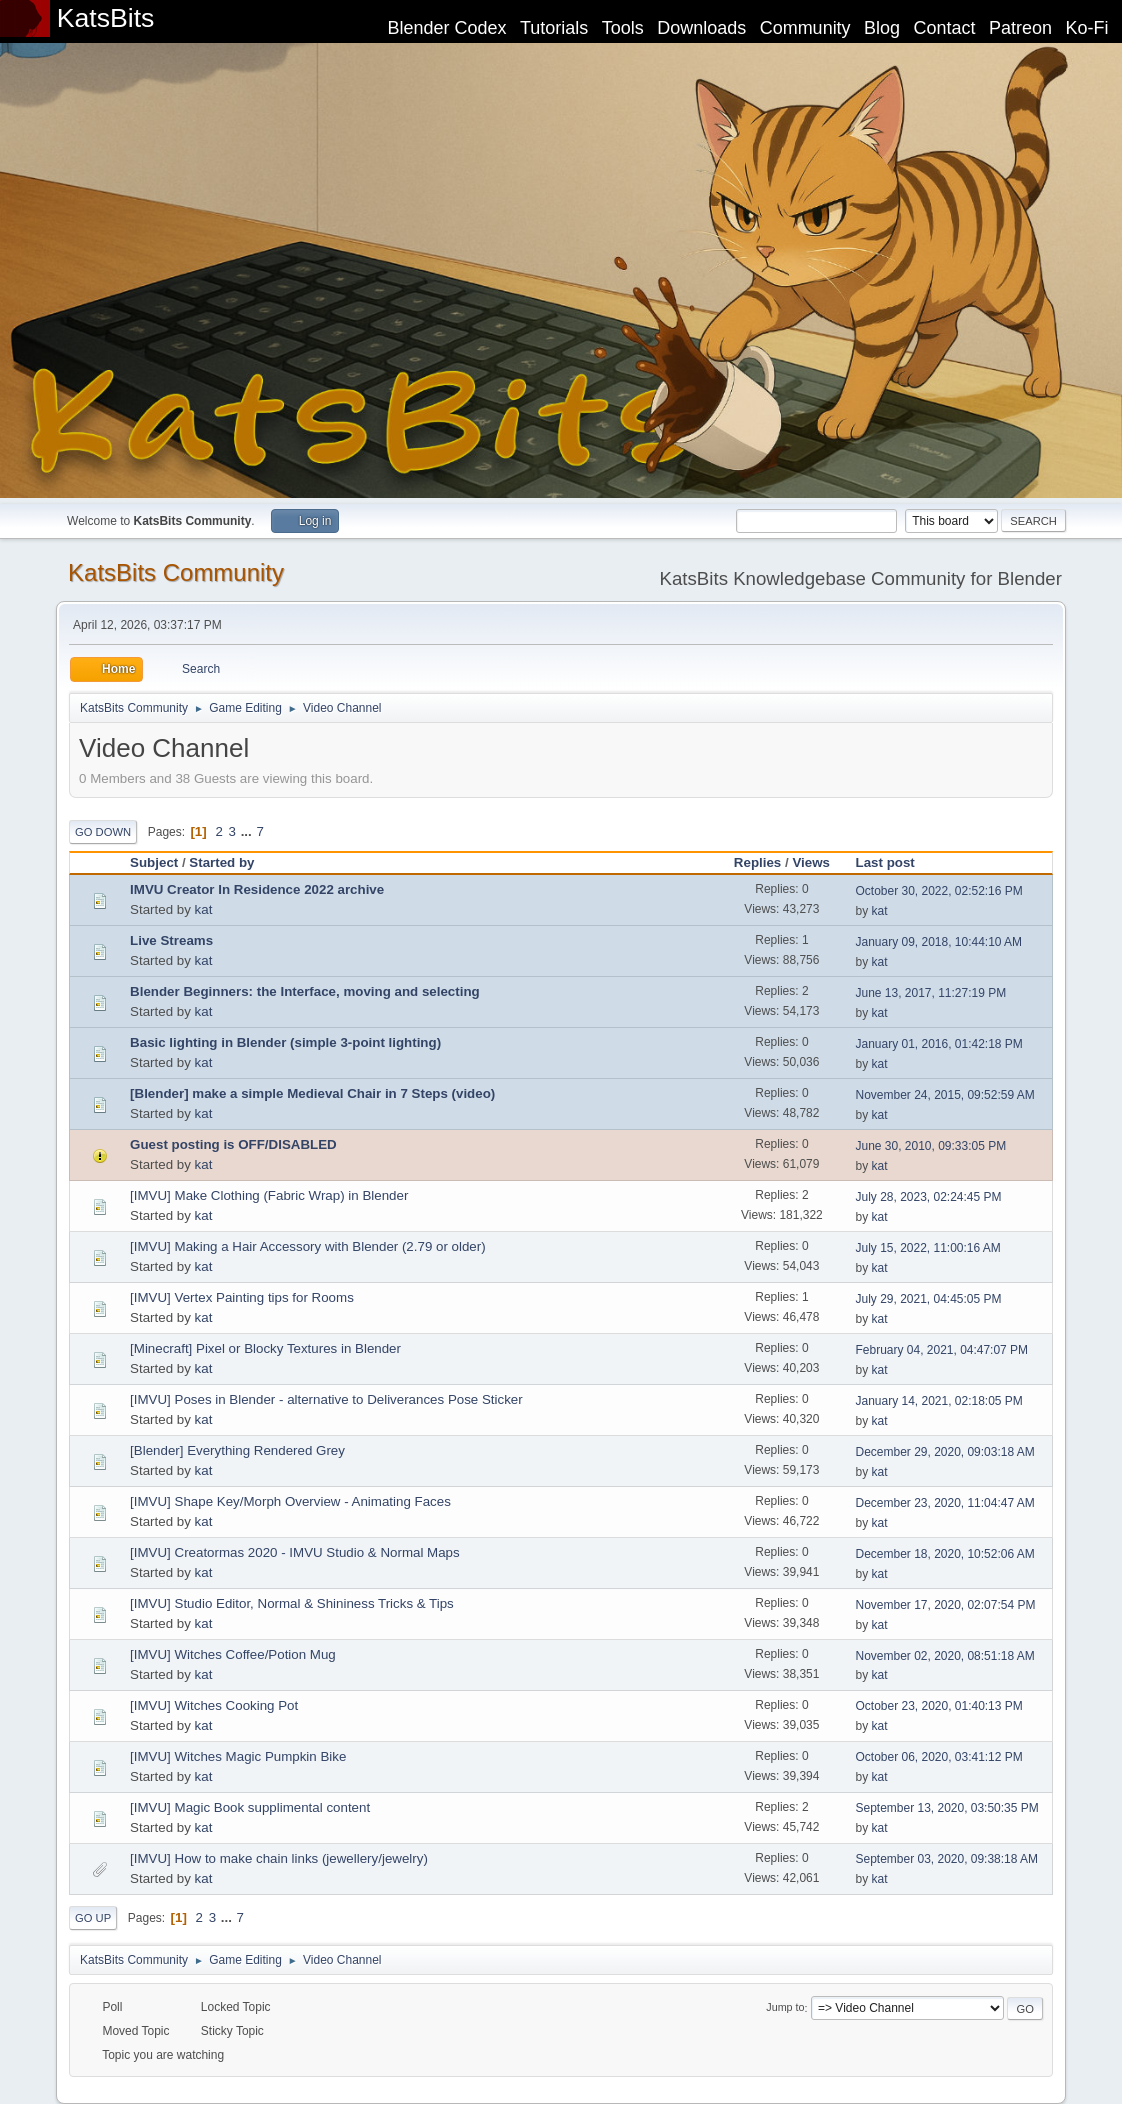  I want to click on [IMVU] Shape Key/Morph Overview - Animating Faces, so click(290, 1501).